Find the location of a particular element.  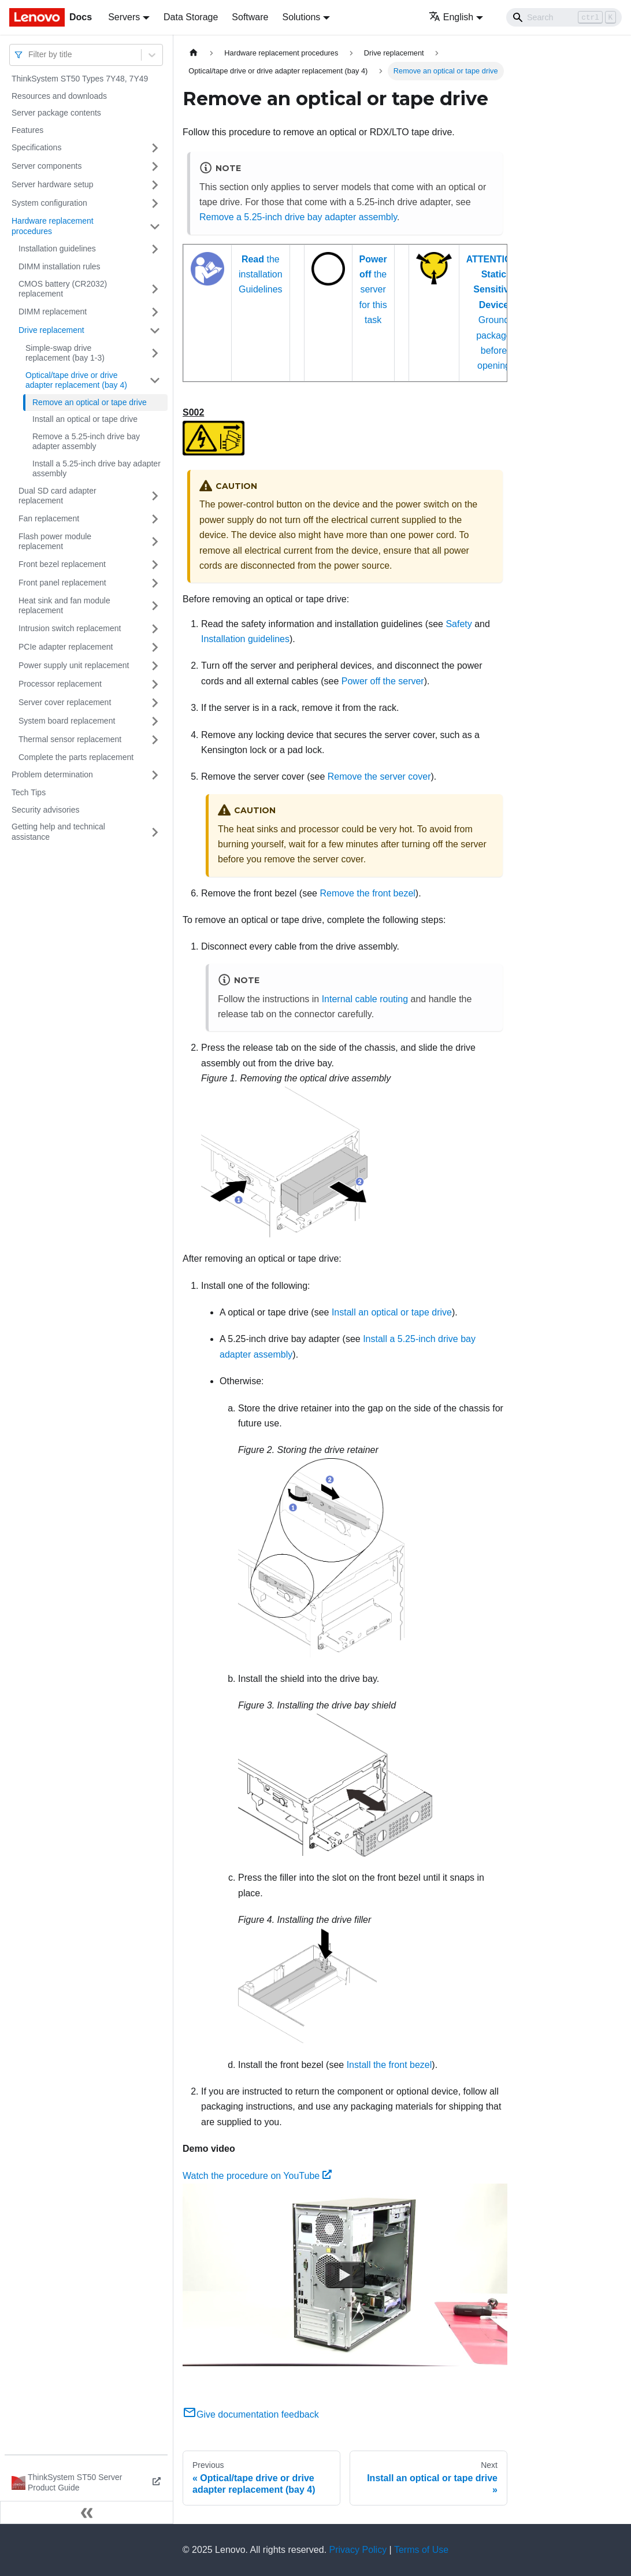

Drive replacement is located at coordinates (51, 330).